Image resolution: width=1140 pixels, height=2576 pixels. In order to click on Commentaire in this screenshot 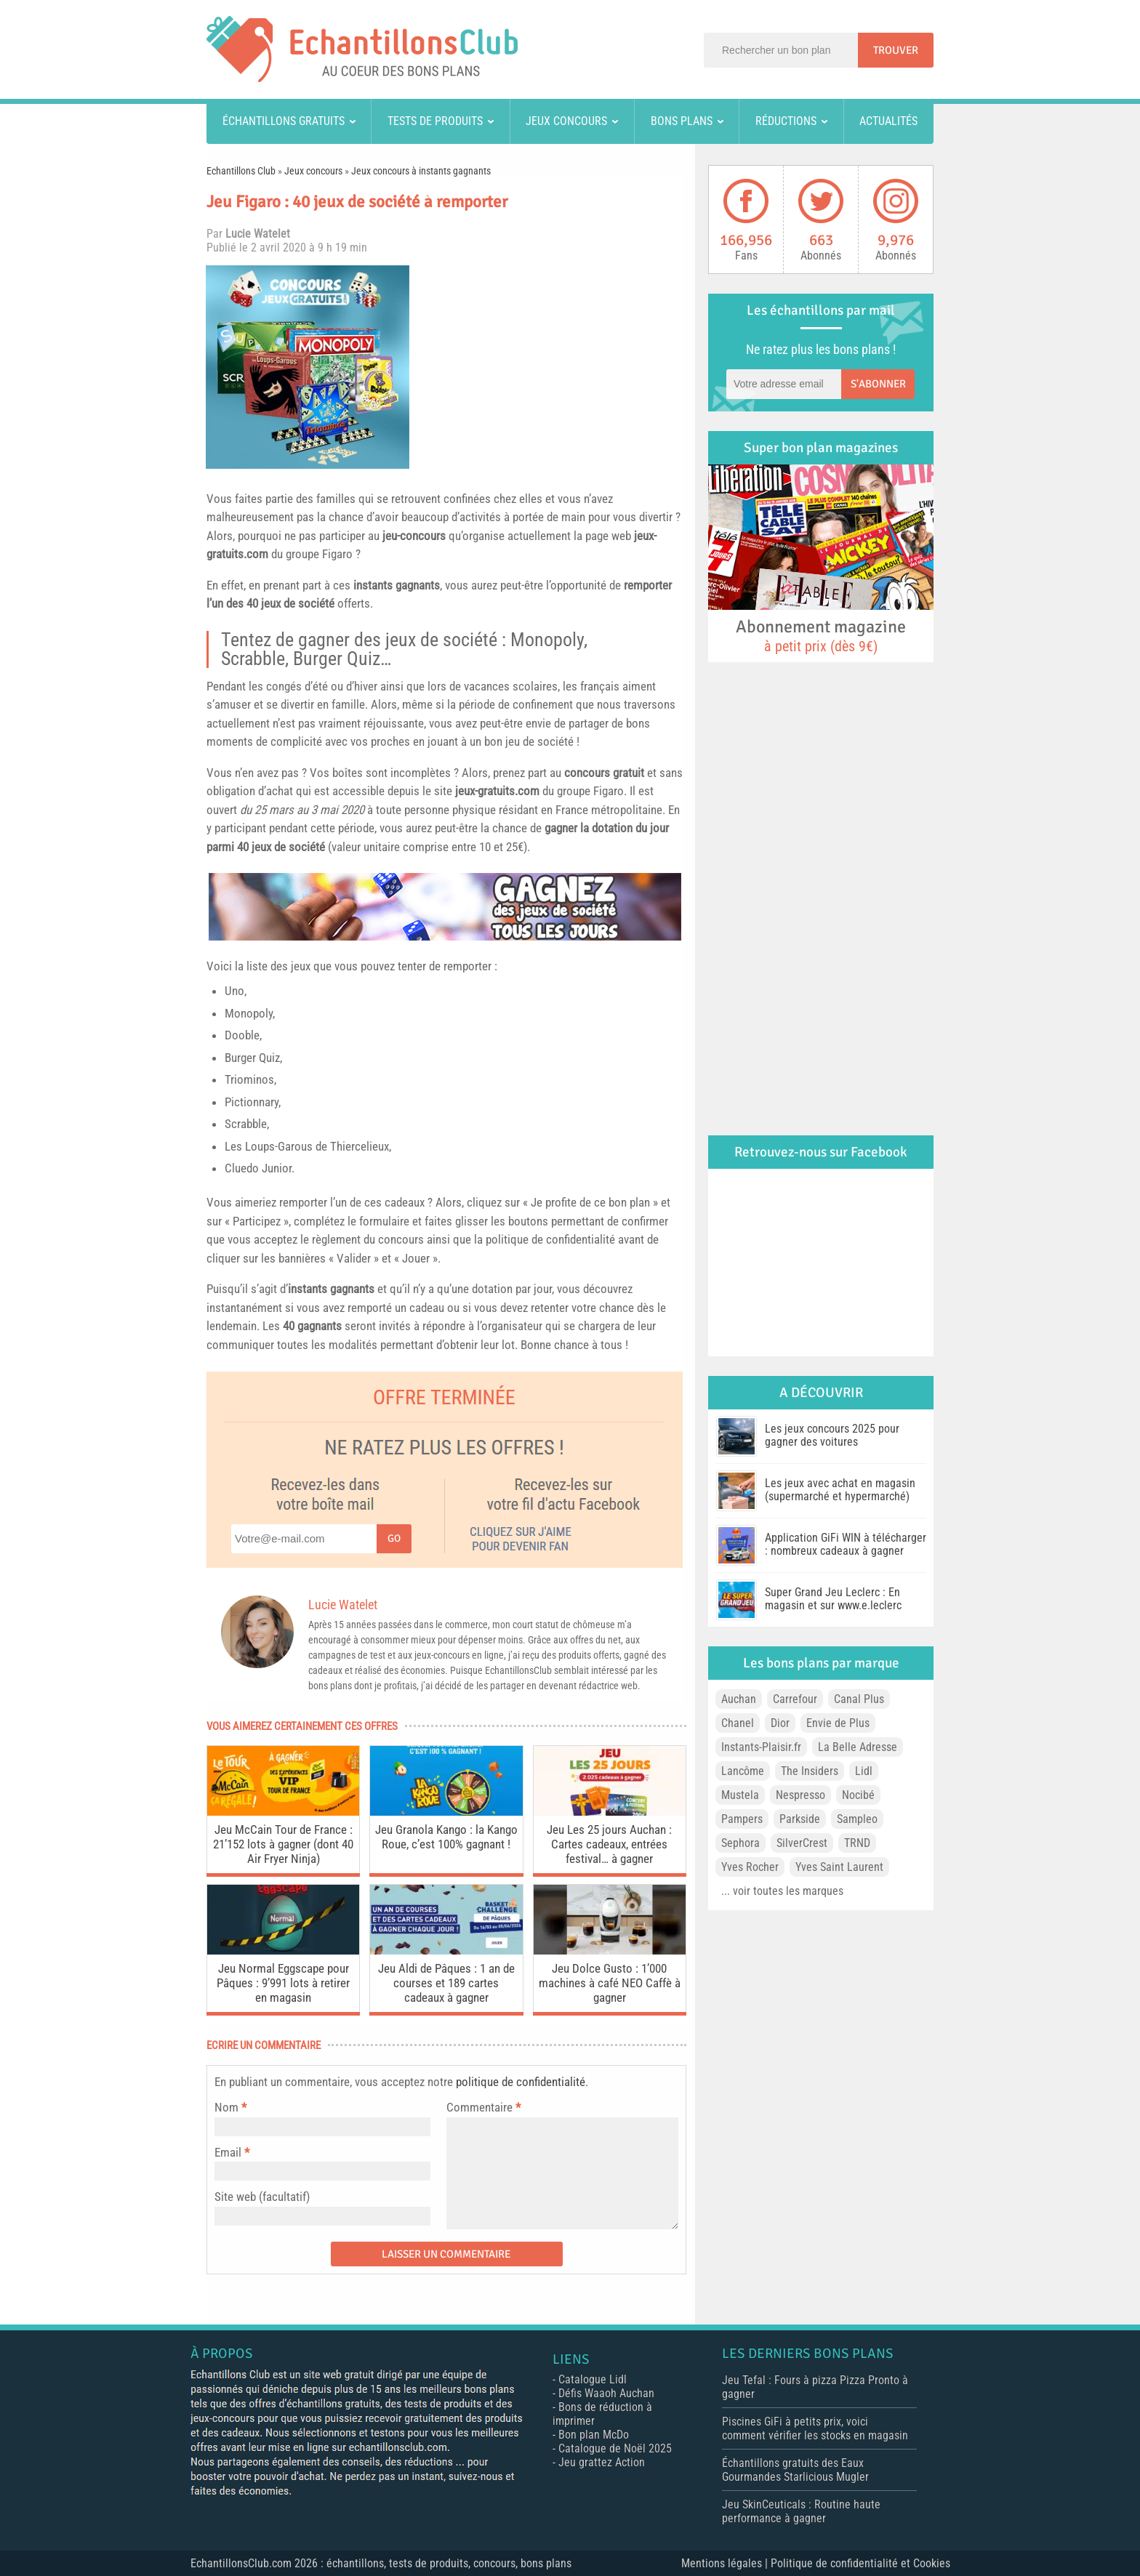, I will do `click(483, 2107)`.